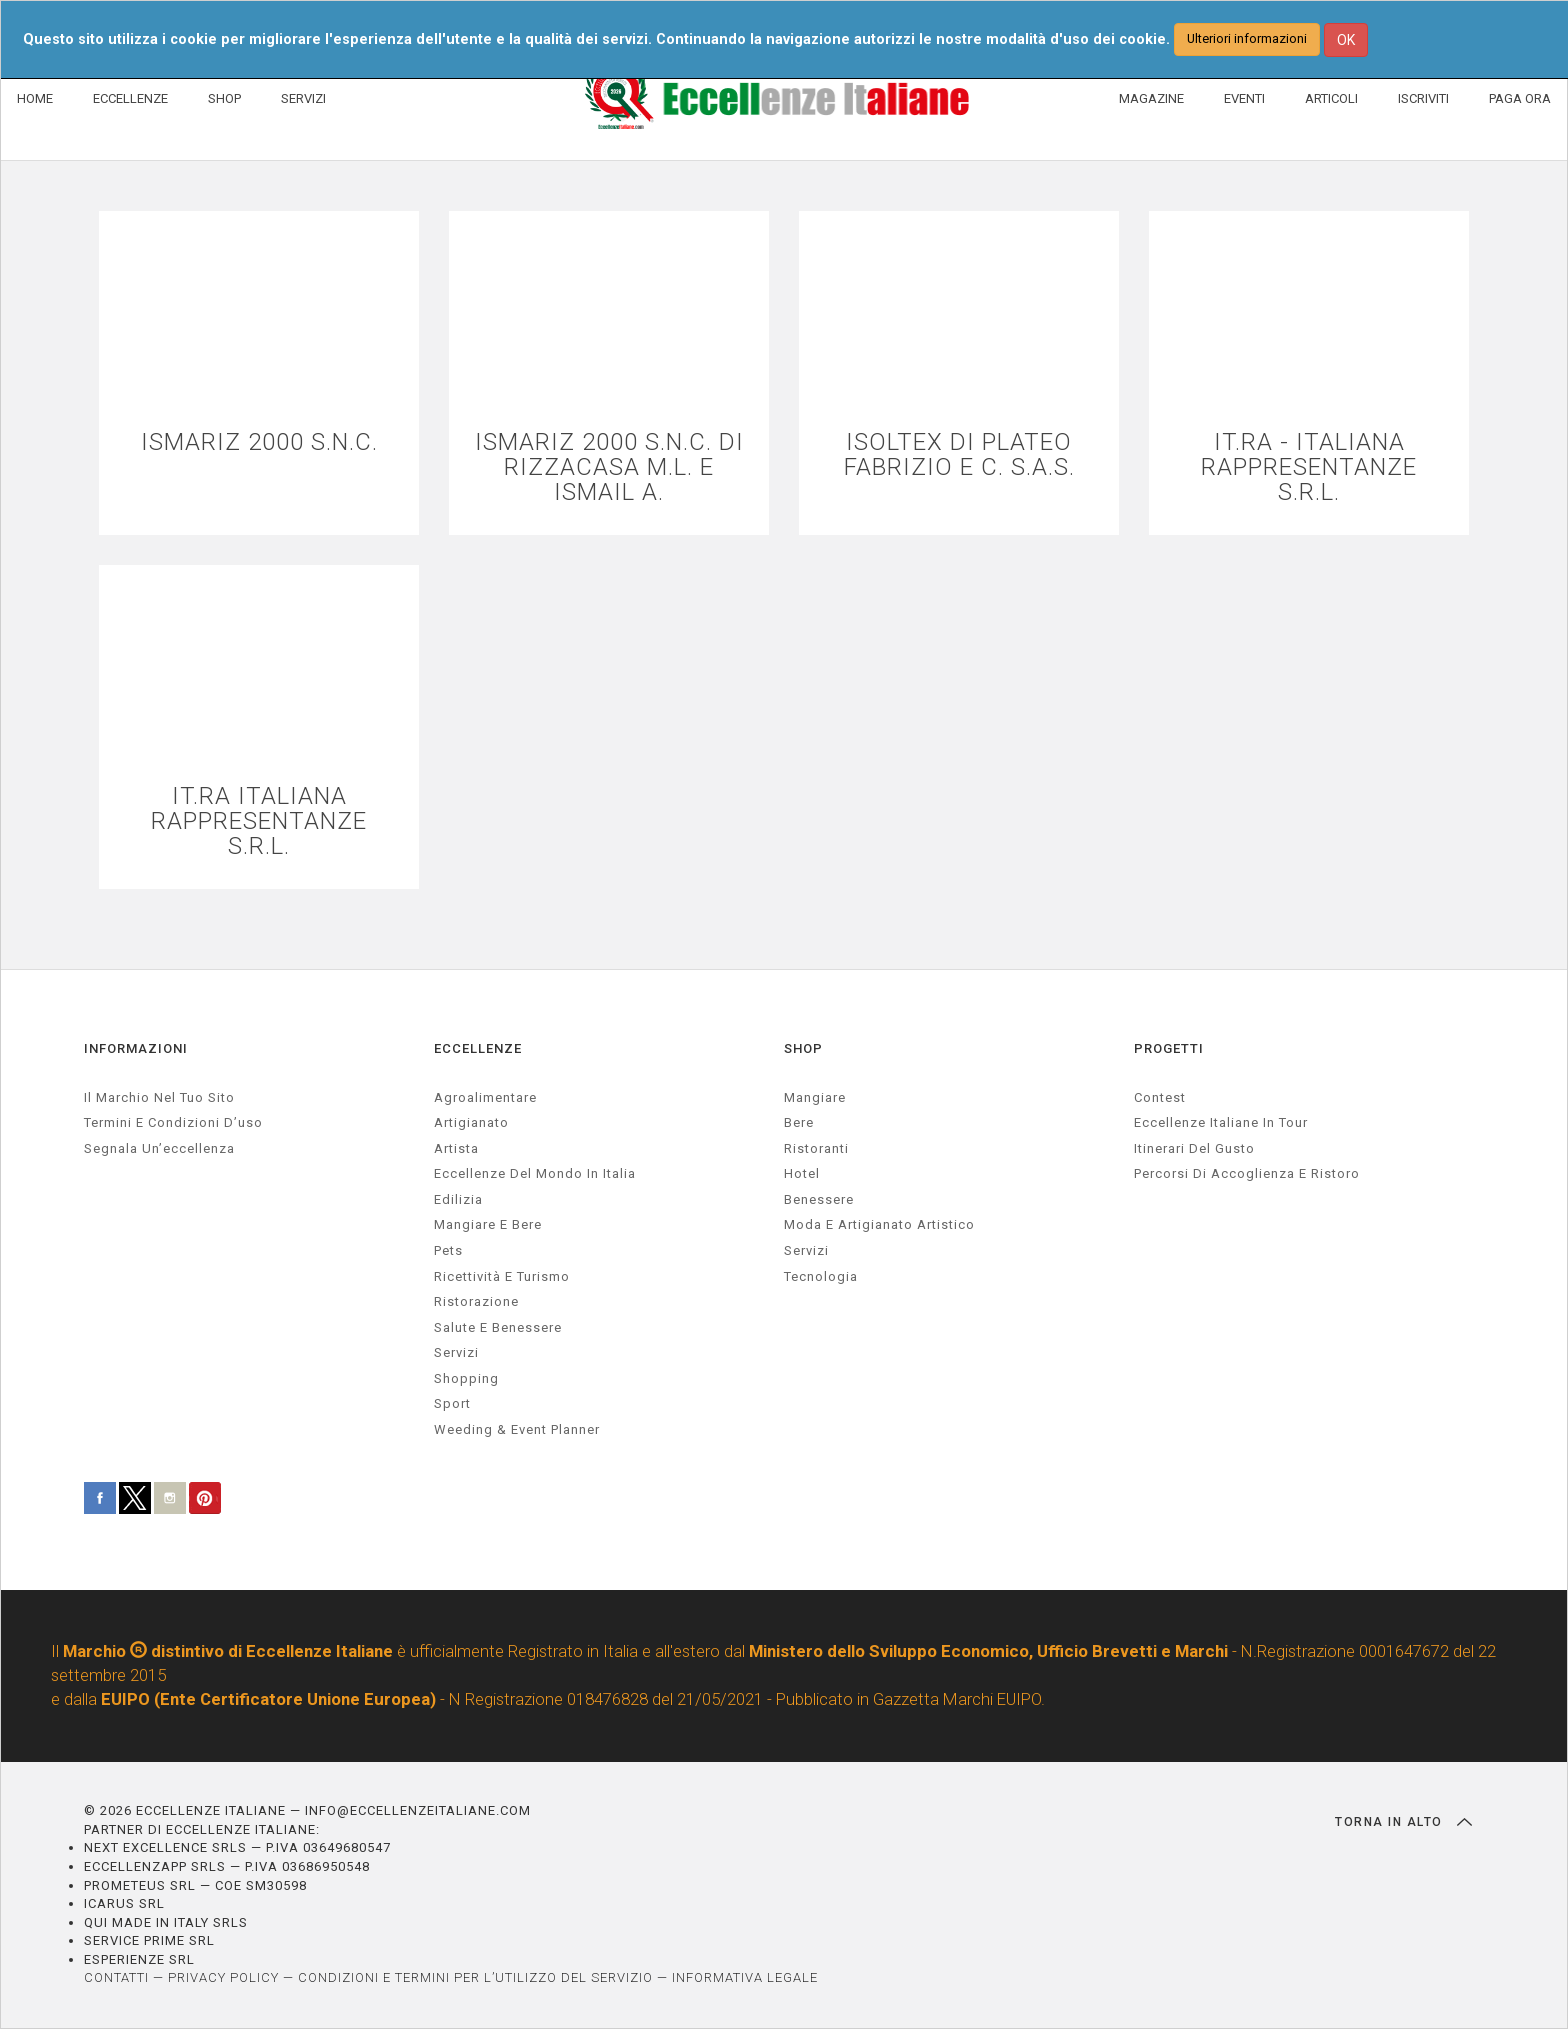 This screenshot has width=1568, height=2029. What do you see at coordinates (458, 1199) in the screenshot?
I see `edilizia` at bounding box center [458, 1199].